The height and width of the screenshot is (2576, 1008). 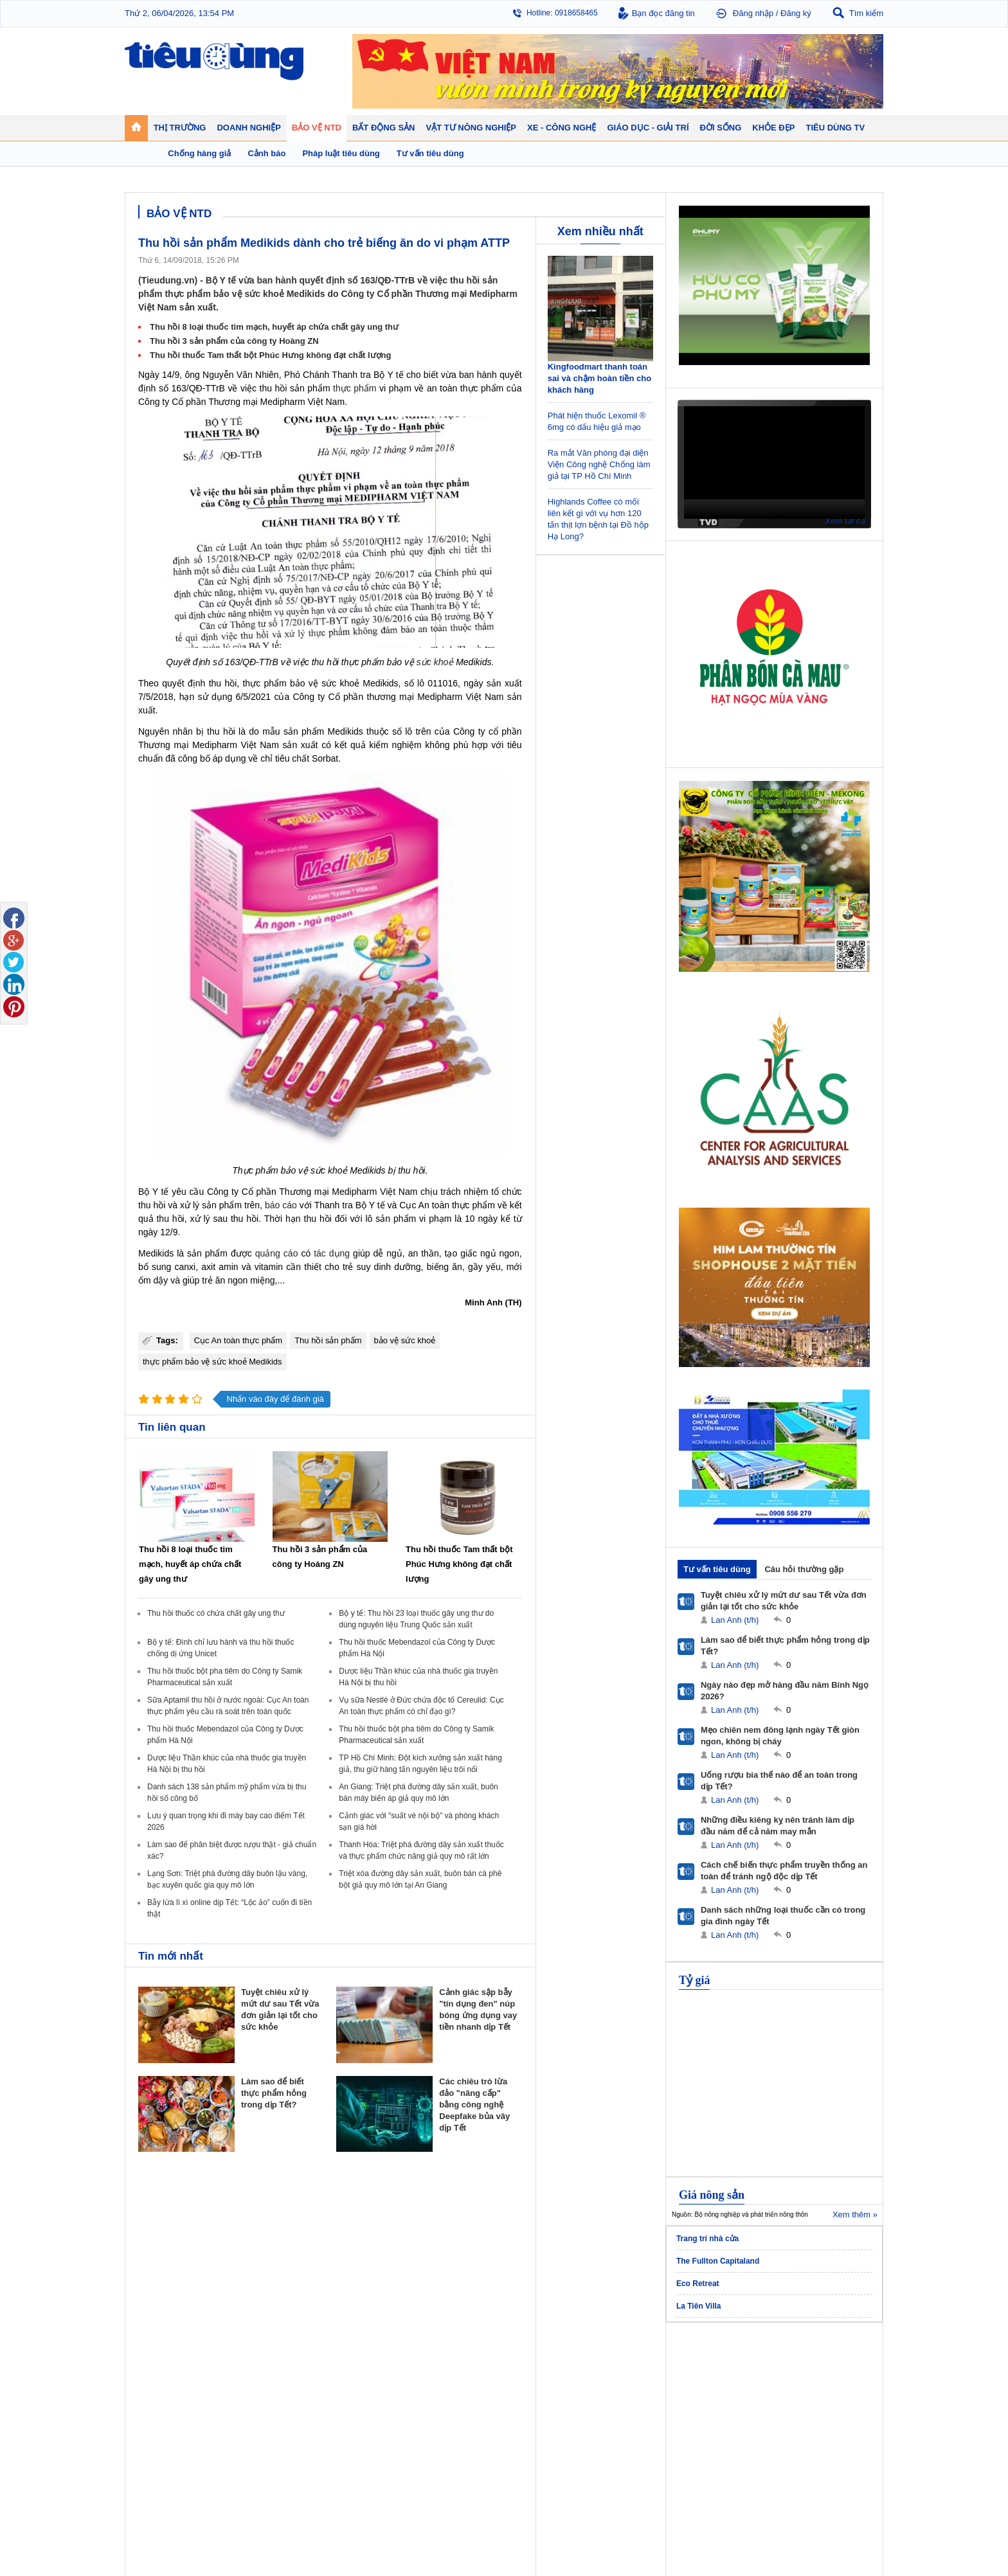 I want to click on quảng cáo, so click(x=276, y=1253).